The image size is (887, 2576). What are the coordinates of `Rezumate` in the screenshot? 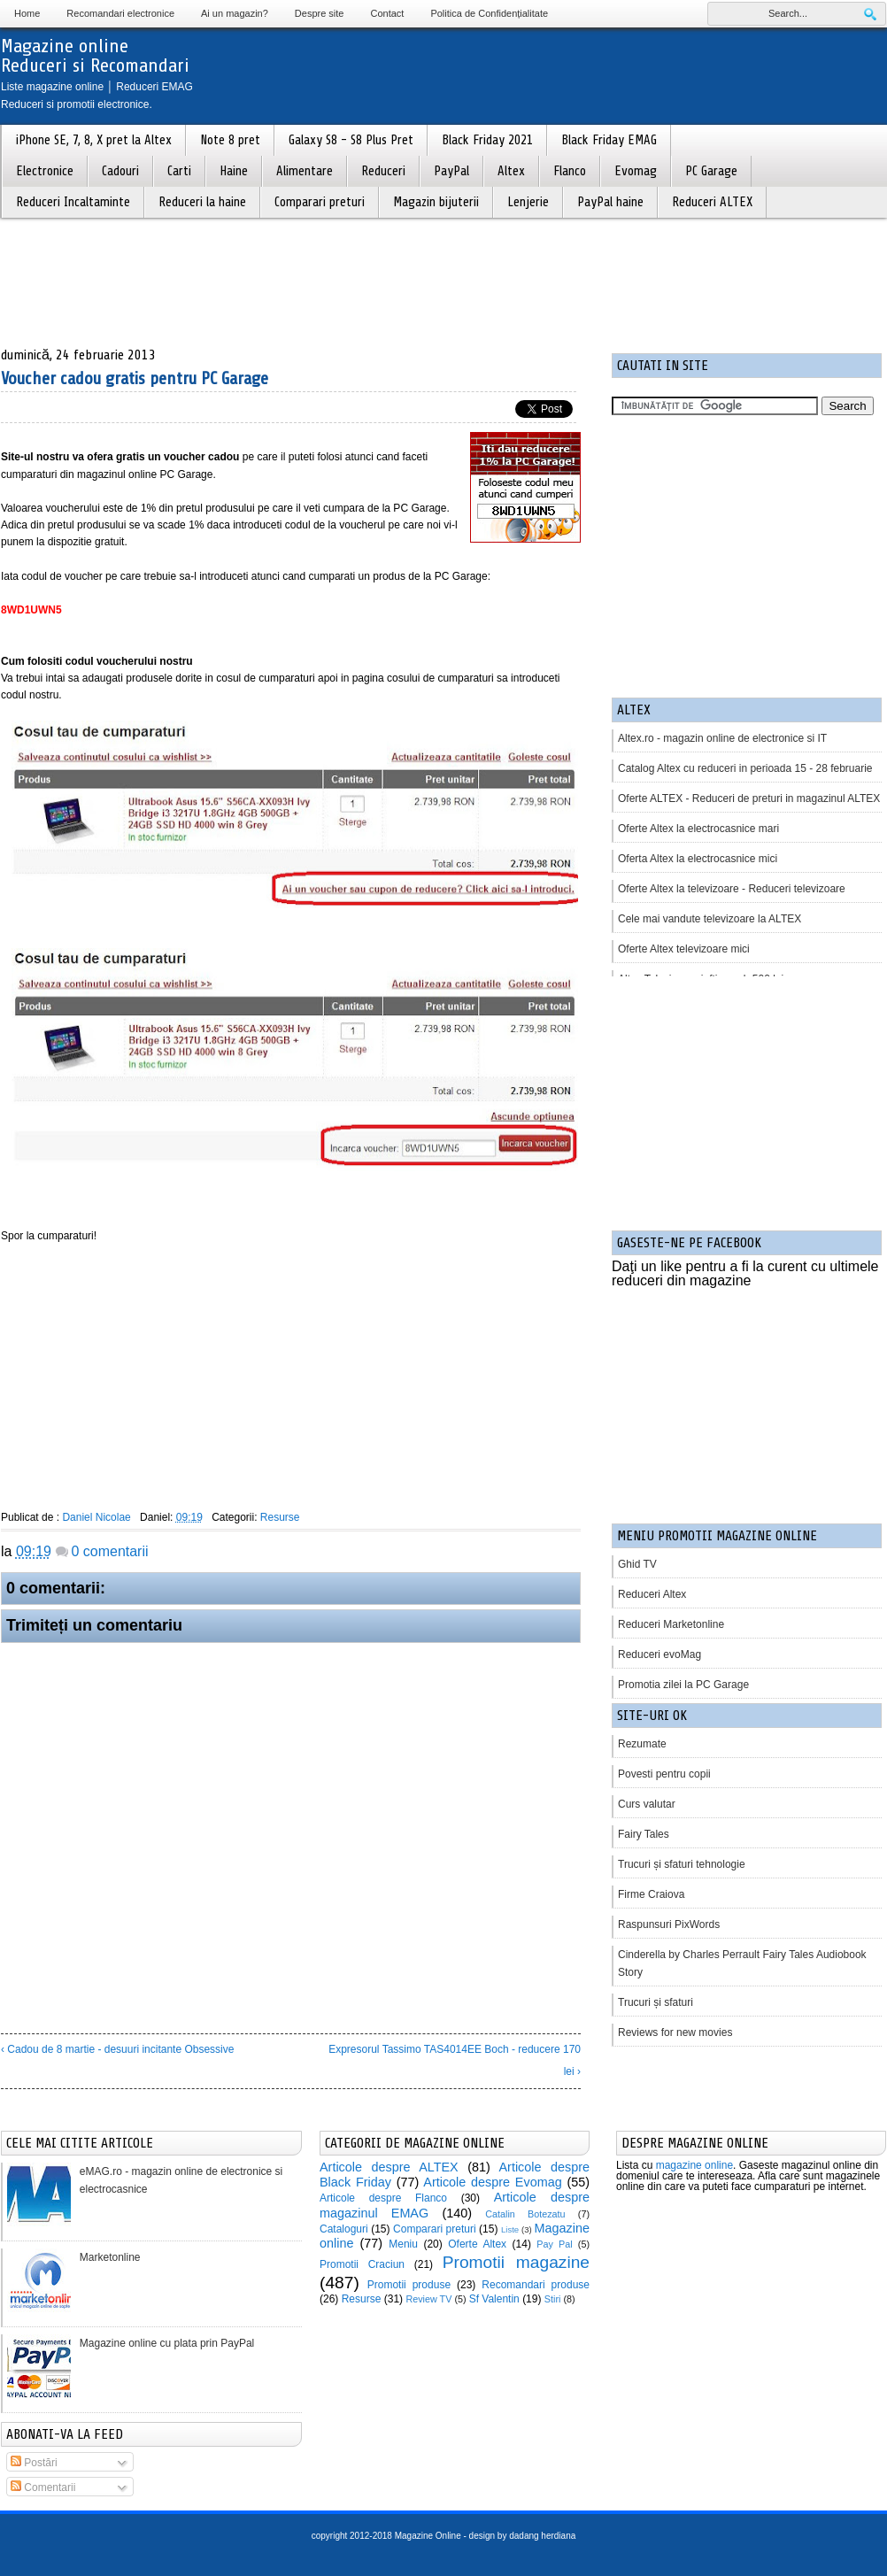 It's located at (642, 1744).